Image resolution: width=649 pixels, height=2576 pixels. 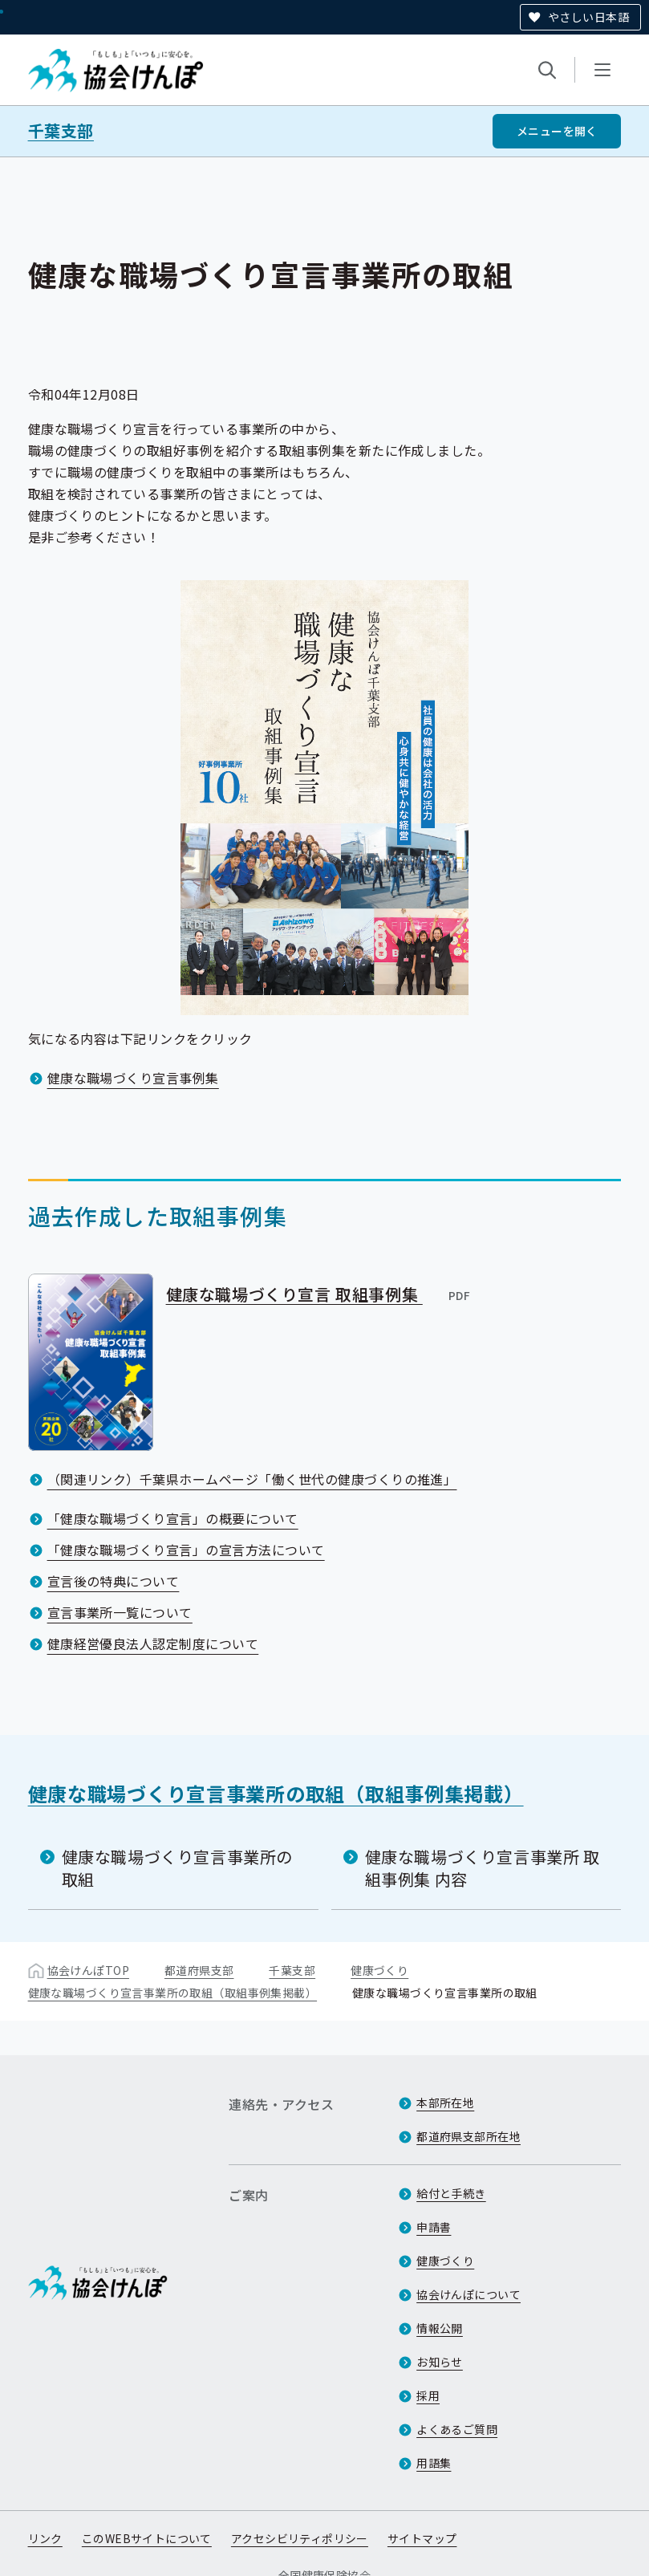 I want to click on このWEBサイトについて, so click(x=147, y=2538).